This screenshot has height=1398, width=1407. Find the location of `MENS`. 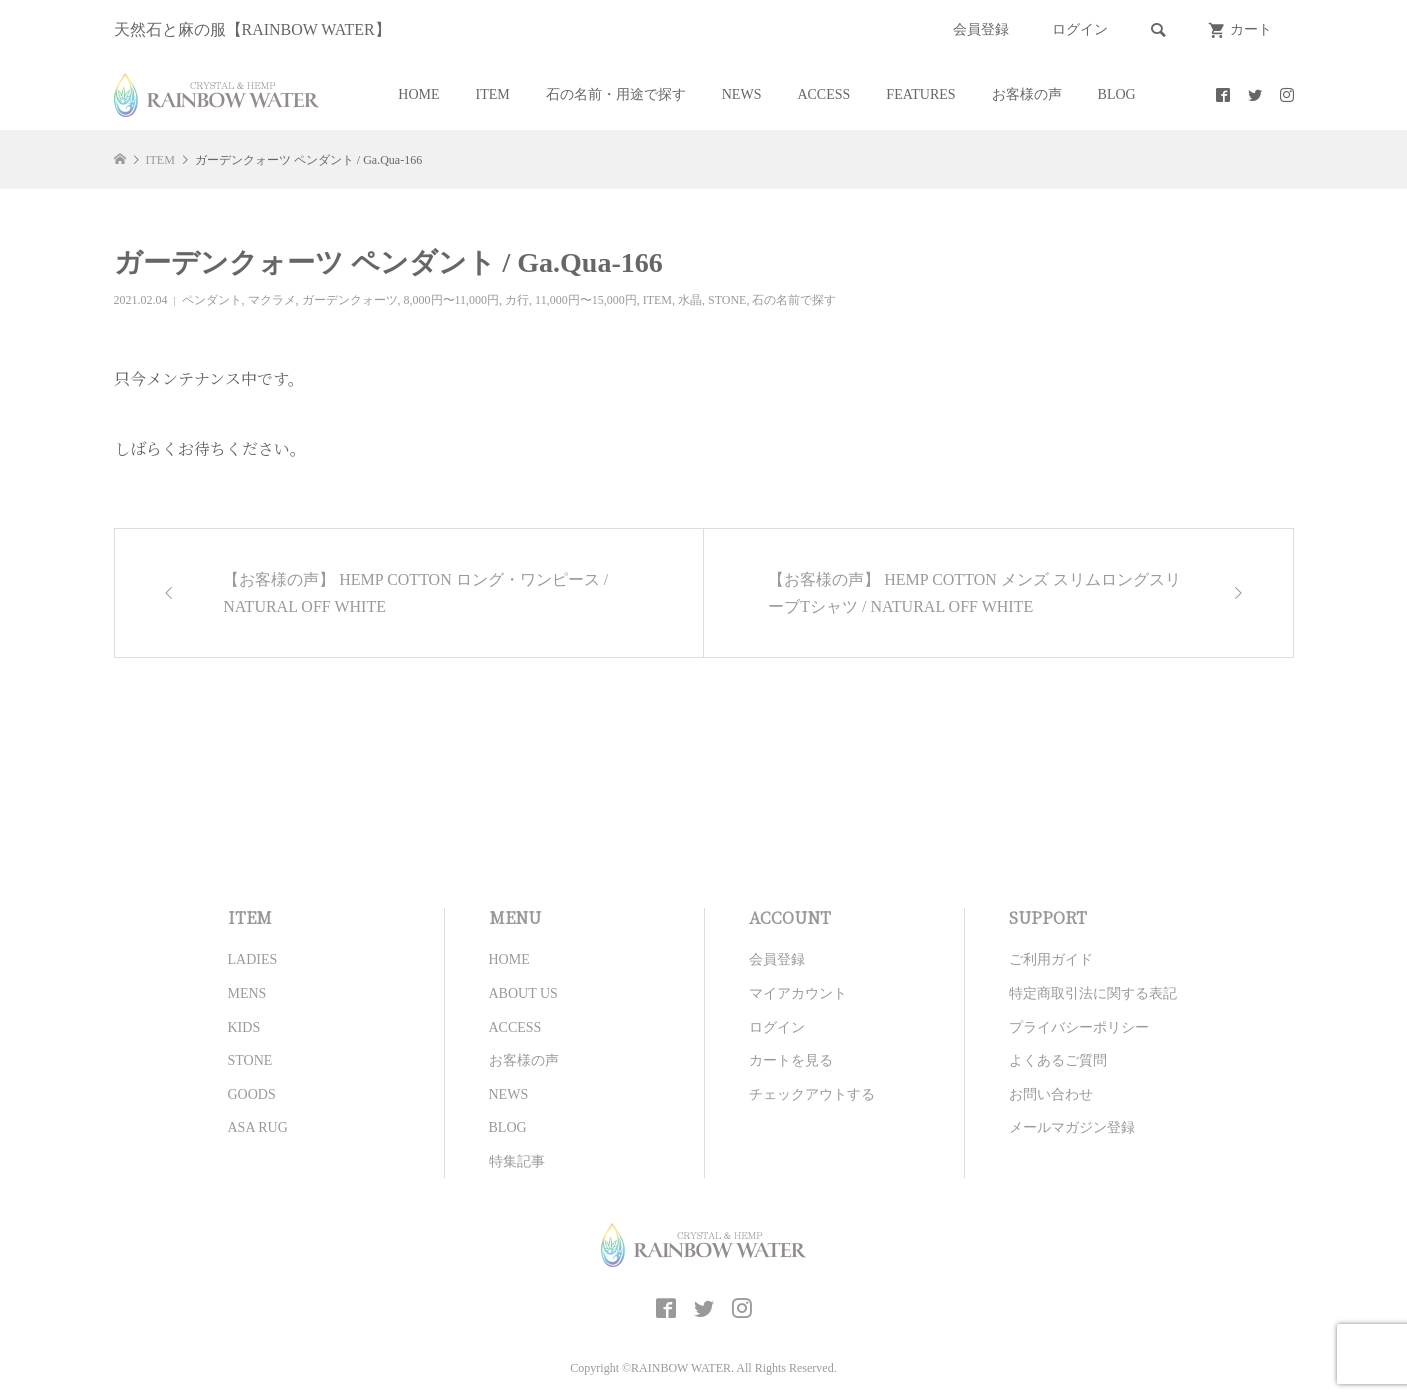

MENS is located at coordinates (247, 993).